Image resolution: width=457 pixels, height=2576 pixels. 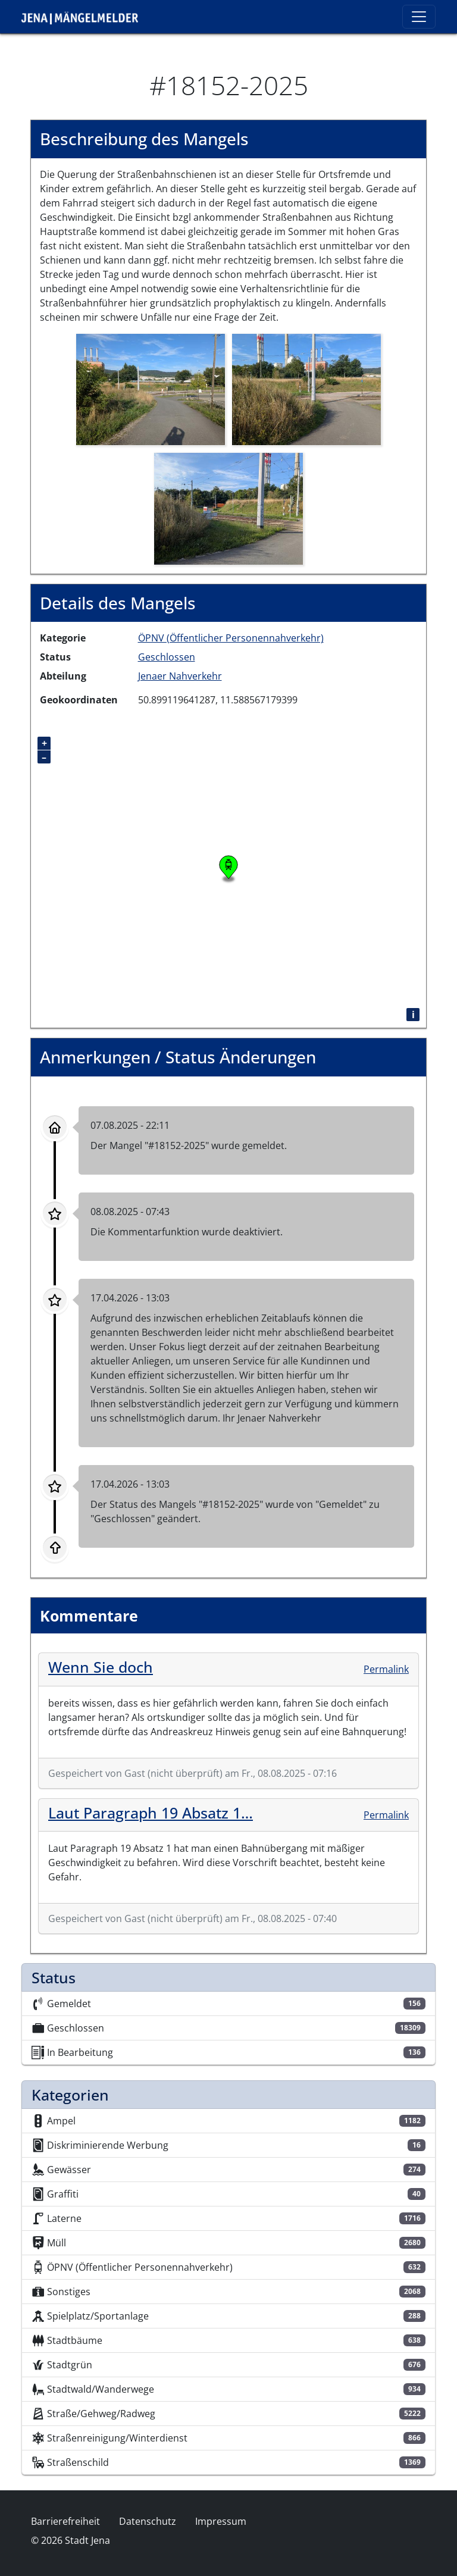 What do you see at coordinates (65, 2521) in the screenshot?
I see `Barrierefreiheit` at bounding box center [65, 2521].